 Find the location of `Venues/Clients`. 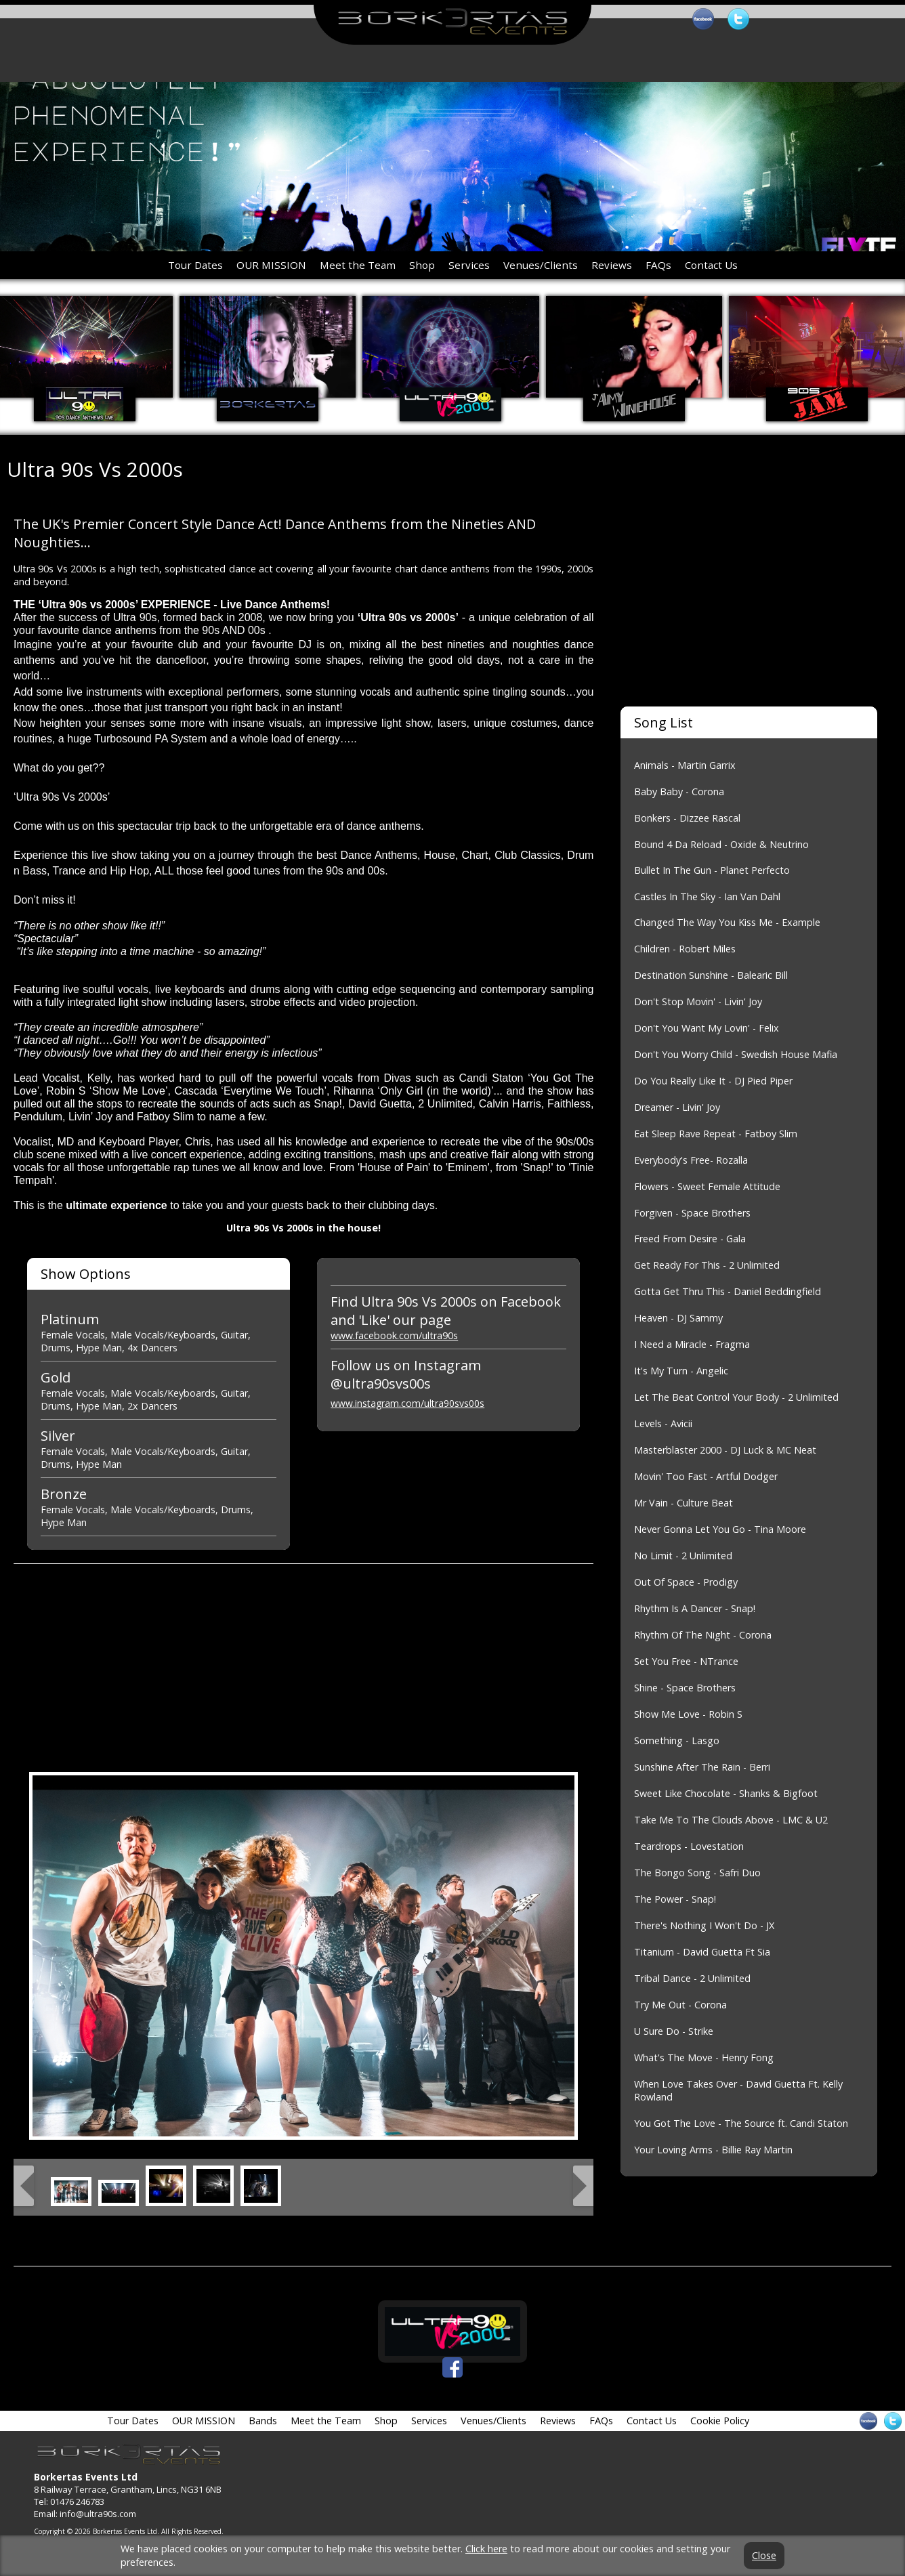

Venues/Clients is located at coordinates (540, 265).